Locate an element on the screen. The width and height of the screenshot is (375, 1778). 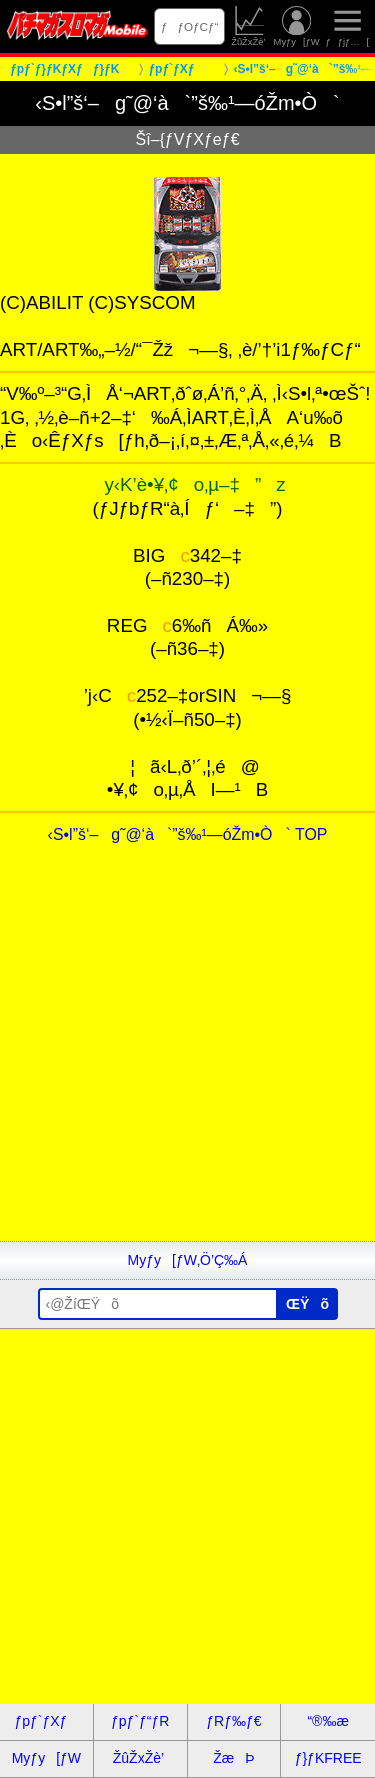
[Advertisement] is located at coordinates (187, 1053).